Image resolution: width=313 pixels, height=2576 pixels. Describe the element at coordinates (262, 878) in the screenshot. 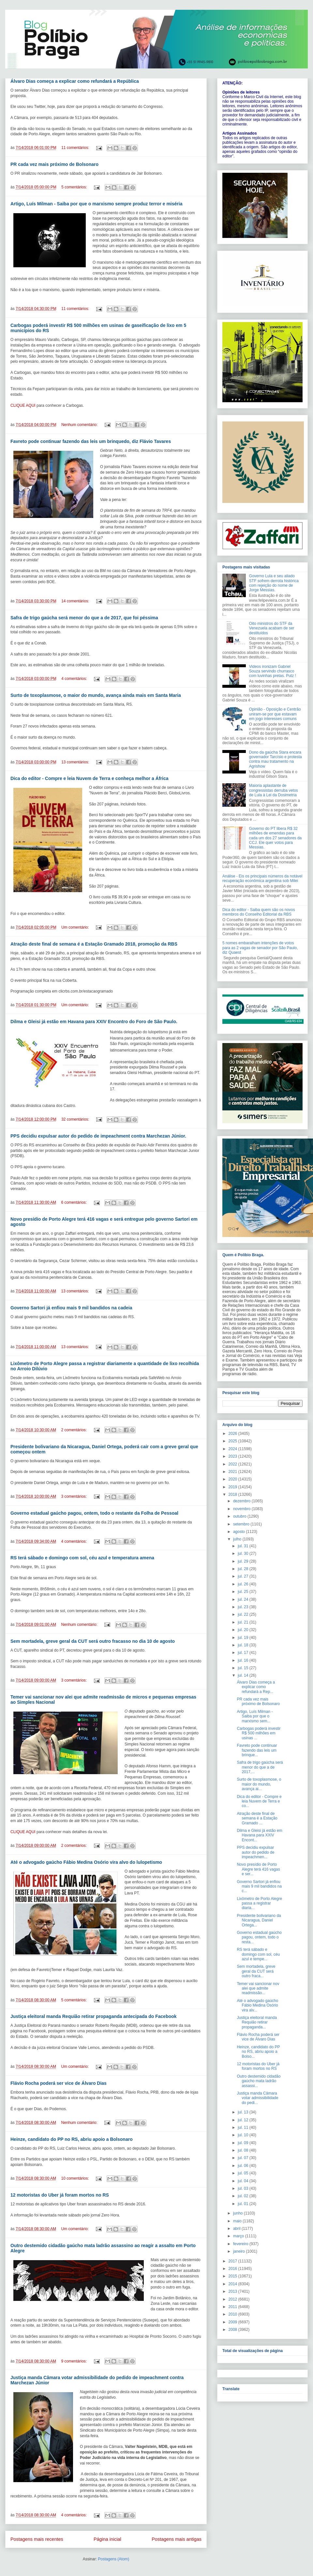

I see `Análise - Eis os principais números da notável recuperação econômica argentina sob Milei` at that location.